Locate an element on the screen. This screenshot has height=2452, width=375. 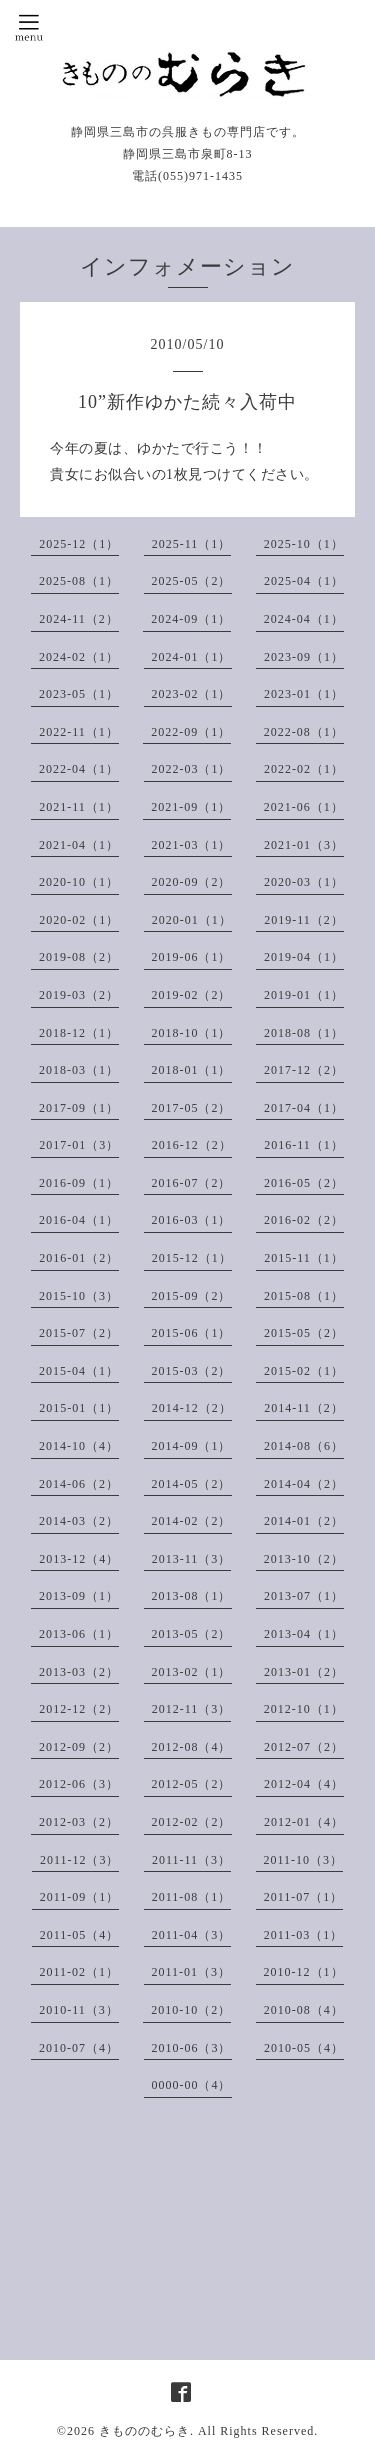
2013-05（2） is located at coordinates (192, 1634).